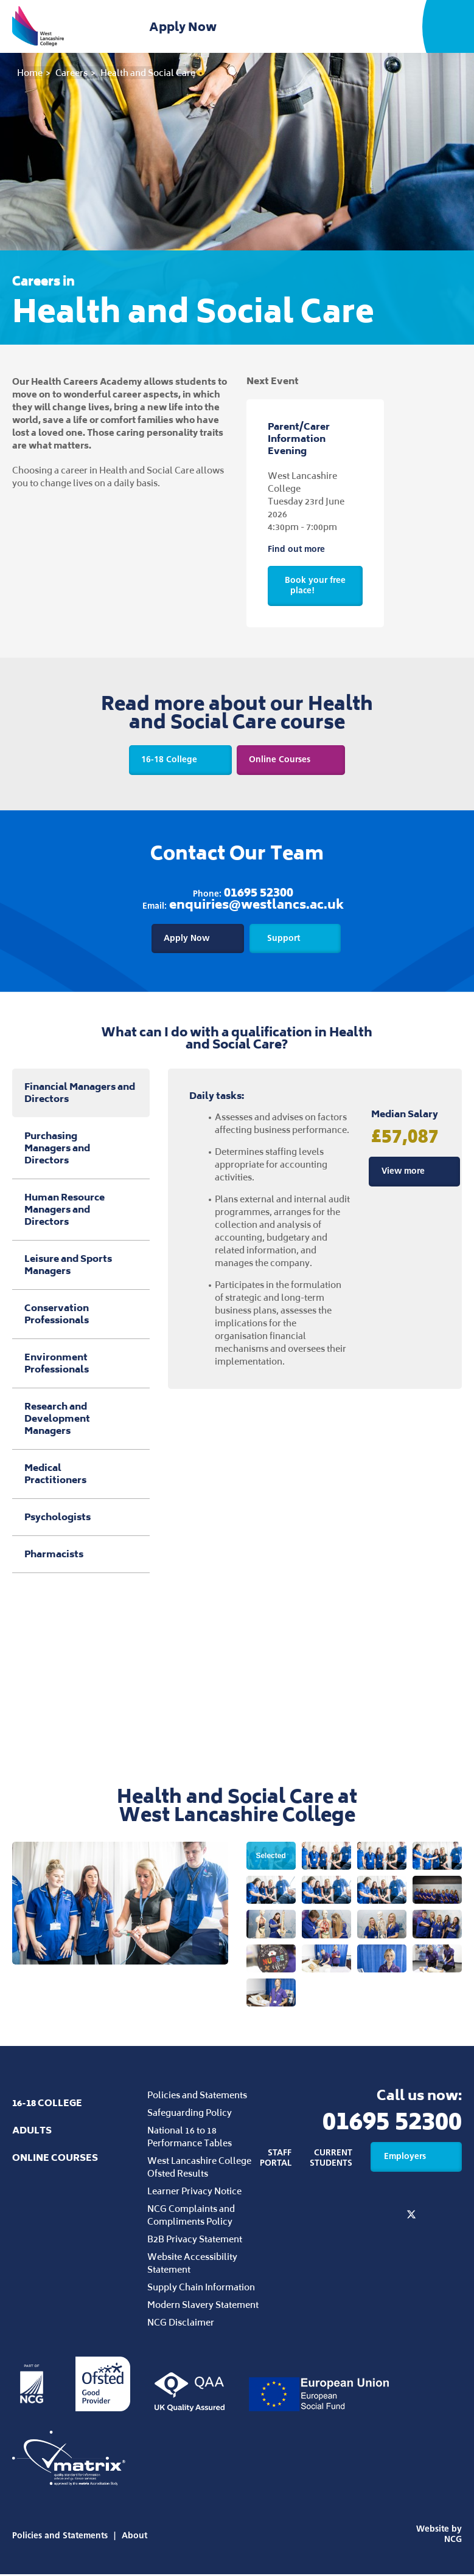 The image size is (474, 2576). Describe the element at coordinates (291, 760) in the screenshot. I see `Online Courses` at that location.